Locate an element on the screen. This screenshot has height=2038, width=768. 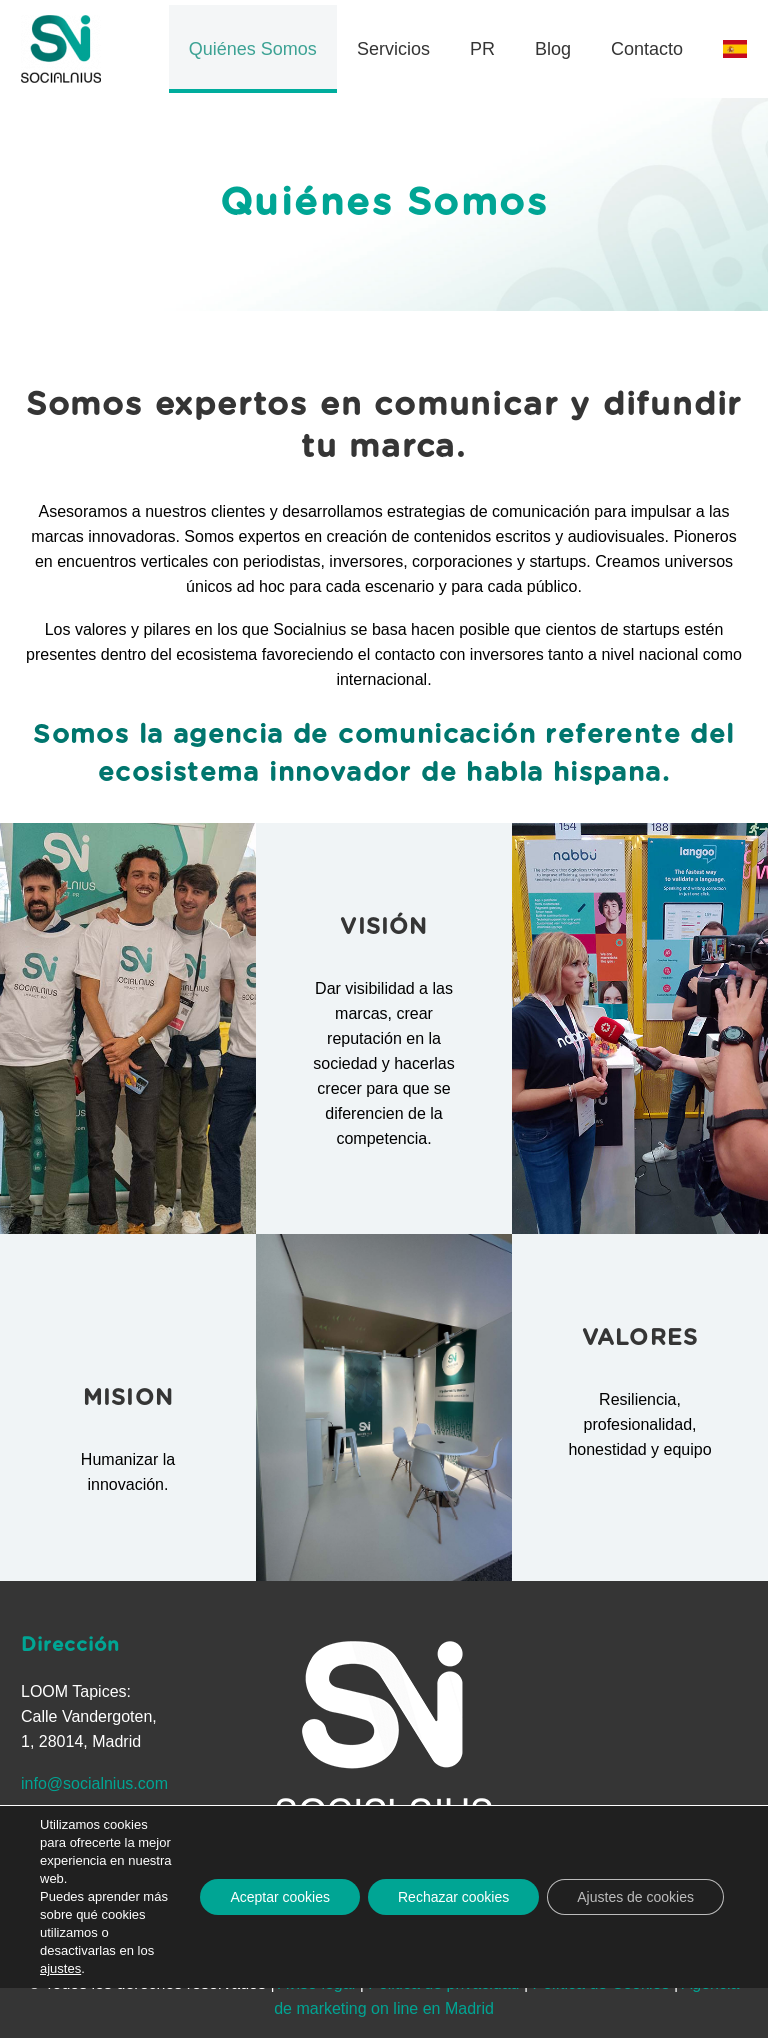
Aceptar cookies is located at coordinates (280, 1897).